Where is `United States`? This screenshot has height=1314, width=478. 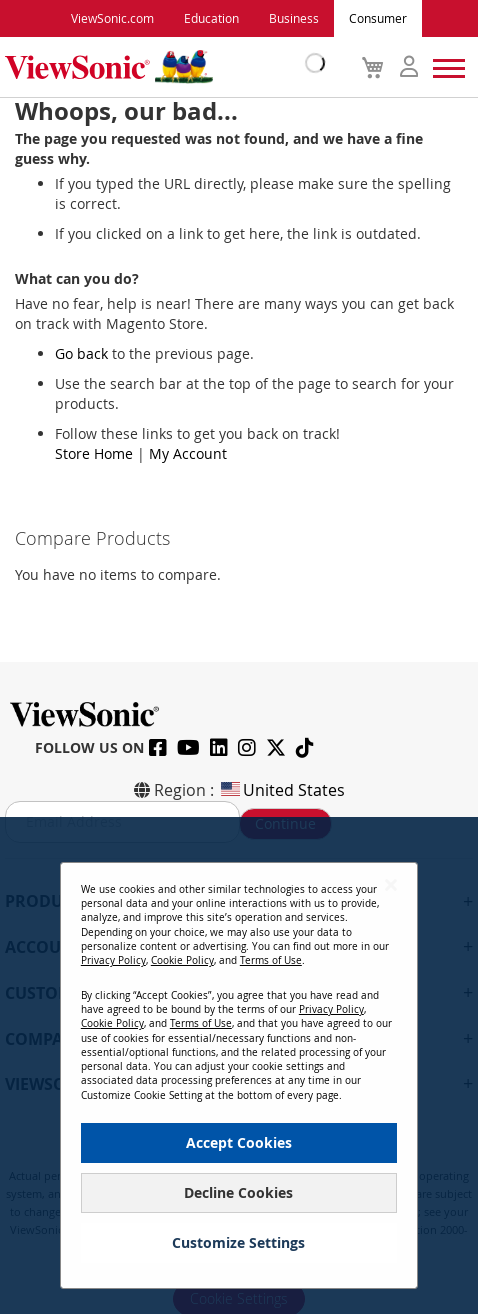
United States is located at coordinates (281, 790).